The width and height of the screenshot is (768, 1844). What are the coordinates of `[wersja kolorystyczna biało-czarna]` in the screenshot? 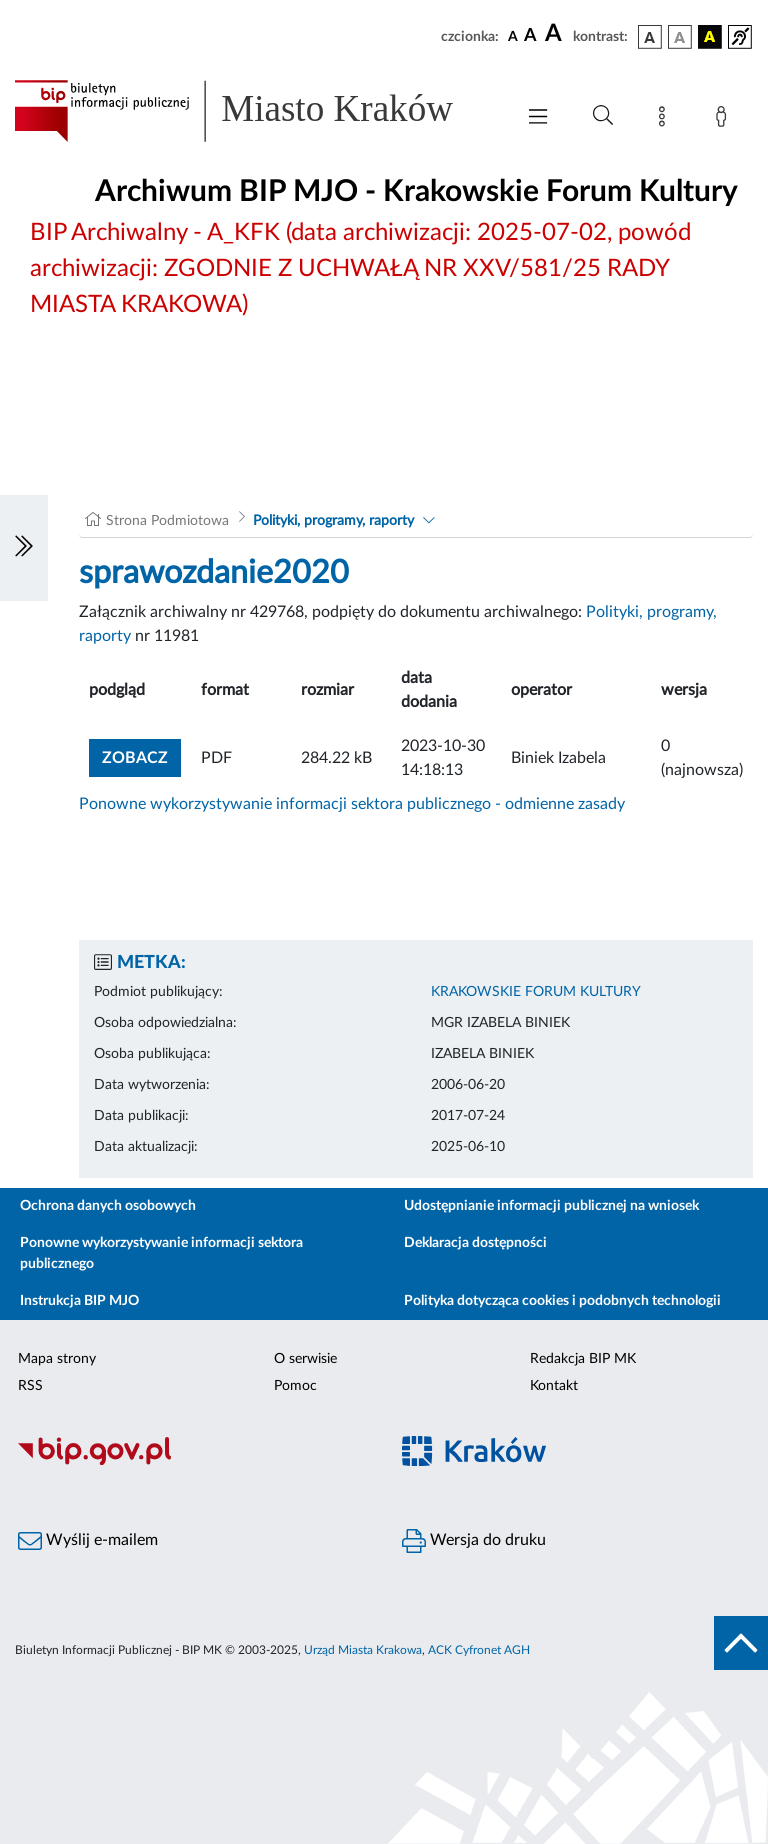 It's located at (680, 37).